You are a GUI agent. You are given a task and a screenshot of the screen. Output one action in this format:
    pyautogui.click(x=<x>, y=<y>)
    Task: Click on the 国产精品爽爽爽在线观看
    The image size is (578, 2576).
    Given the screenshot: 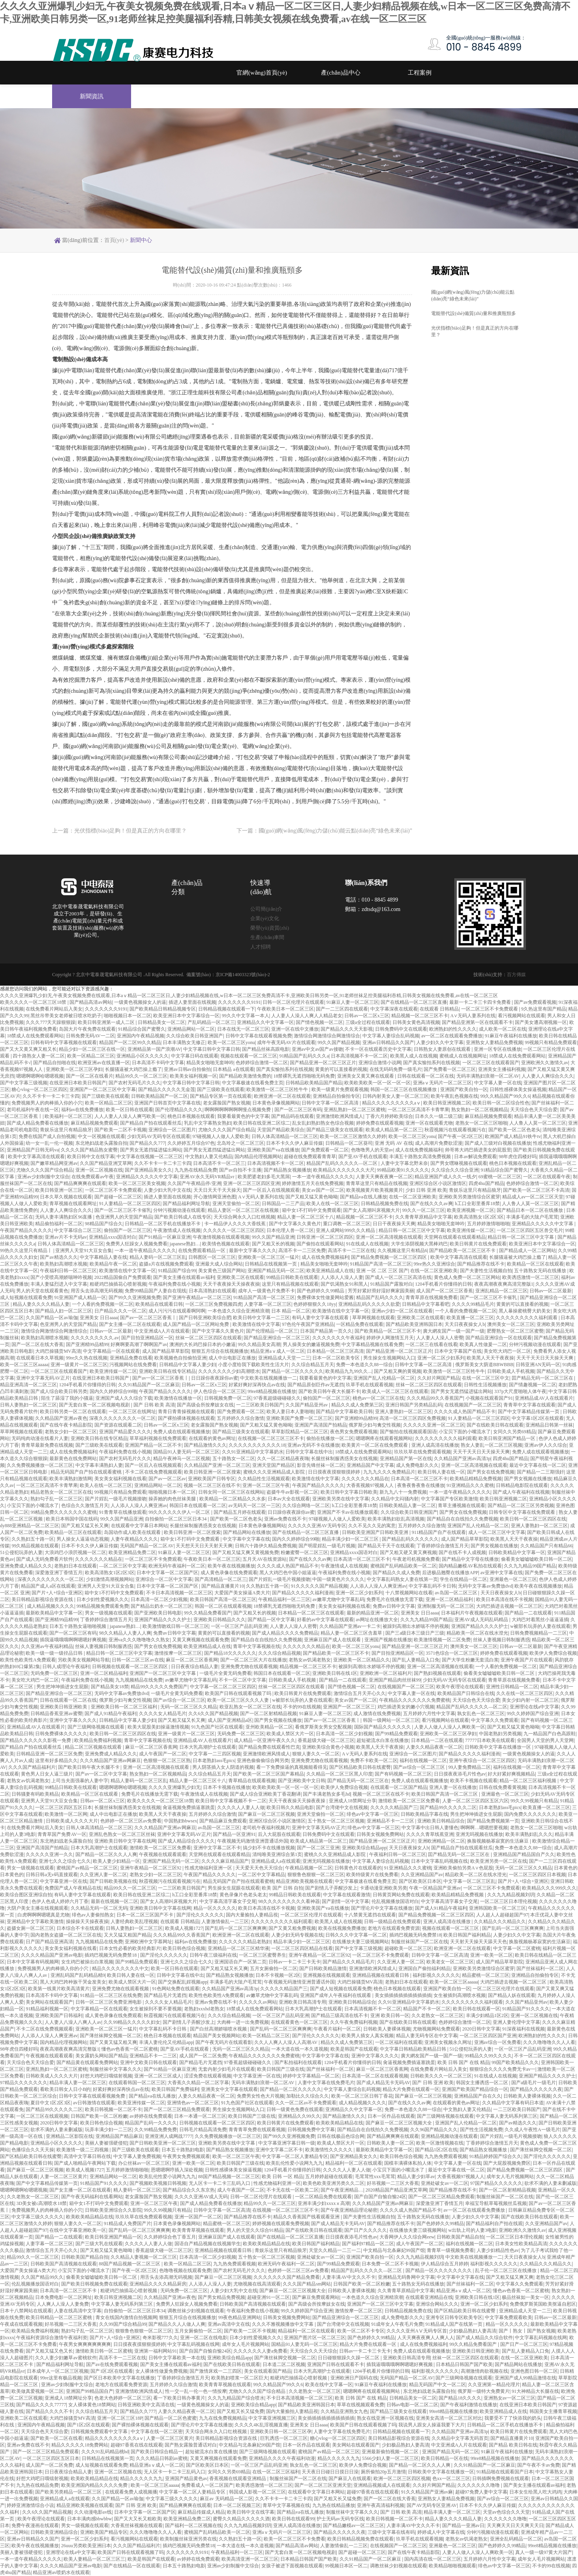 What is the action you would take?
    pyautogui.click(x=80, y=1183)
    